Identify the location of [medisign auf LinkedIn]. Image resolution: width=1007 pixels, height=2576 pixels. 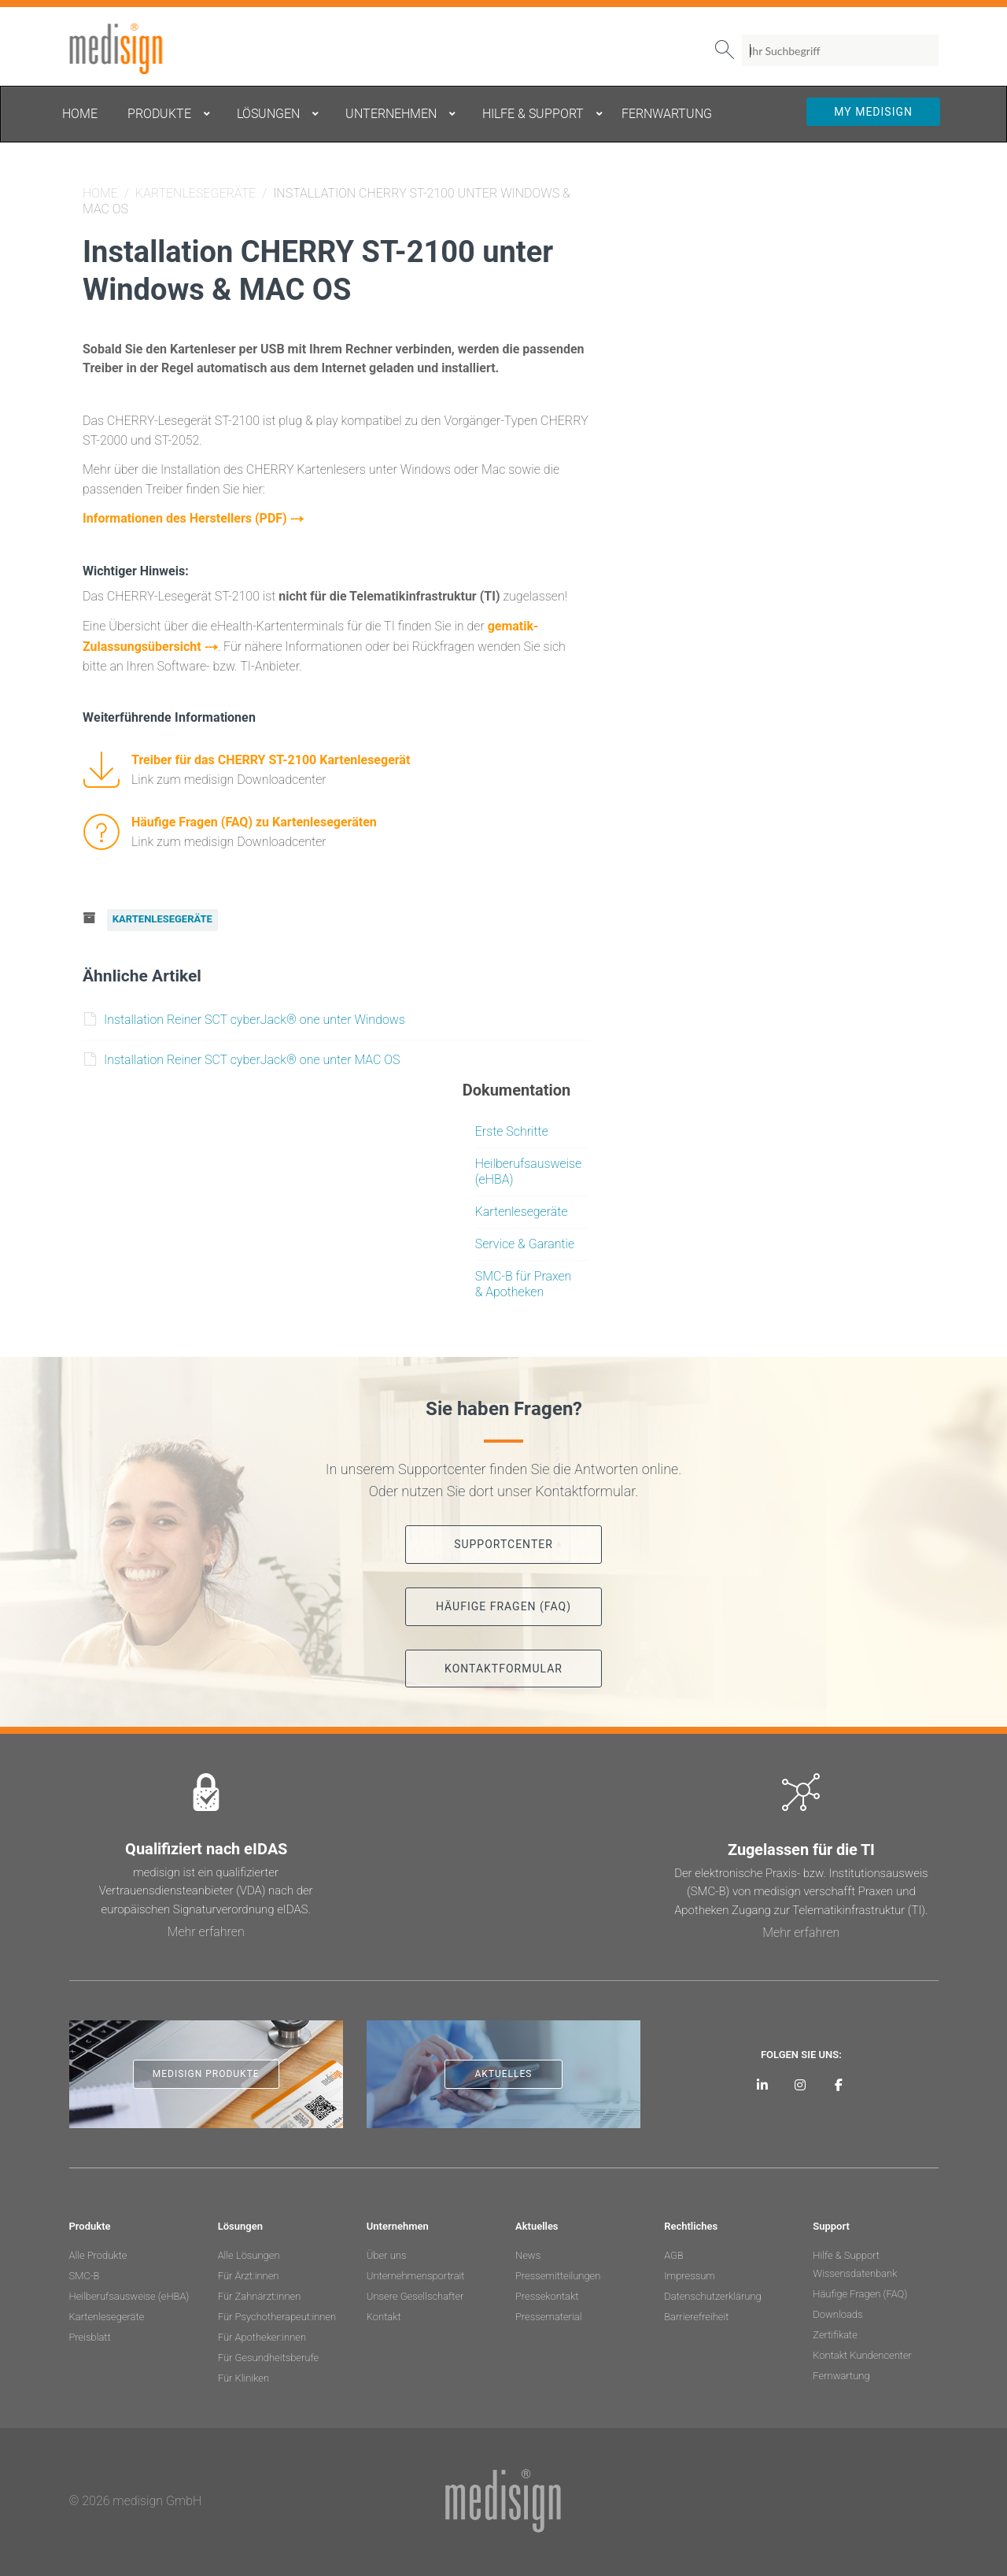
(762, 2081).